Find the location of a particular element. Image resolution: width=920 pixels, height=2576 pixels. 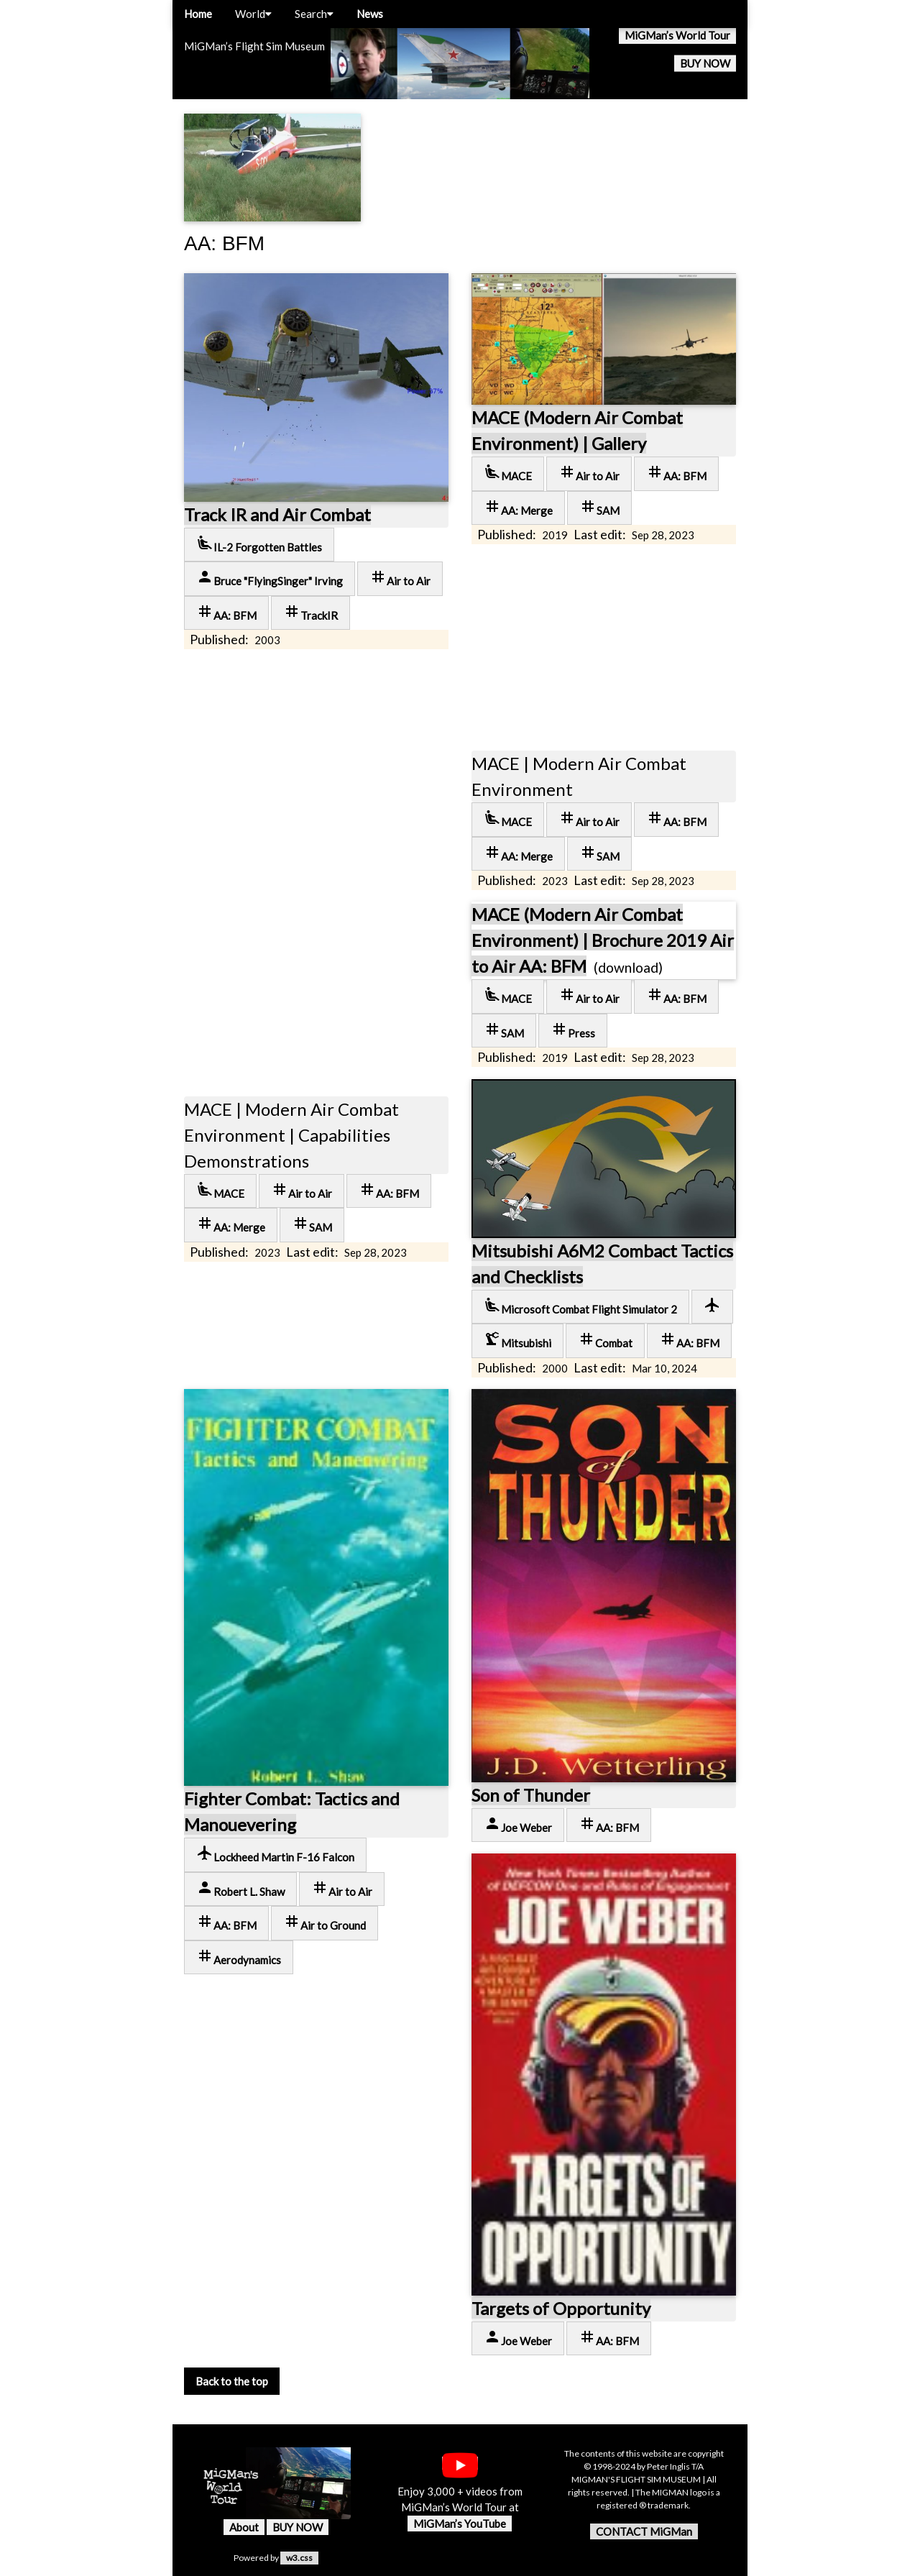

BUY NOW is located at coordinates (705, 63).